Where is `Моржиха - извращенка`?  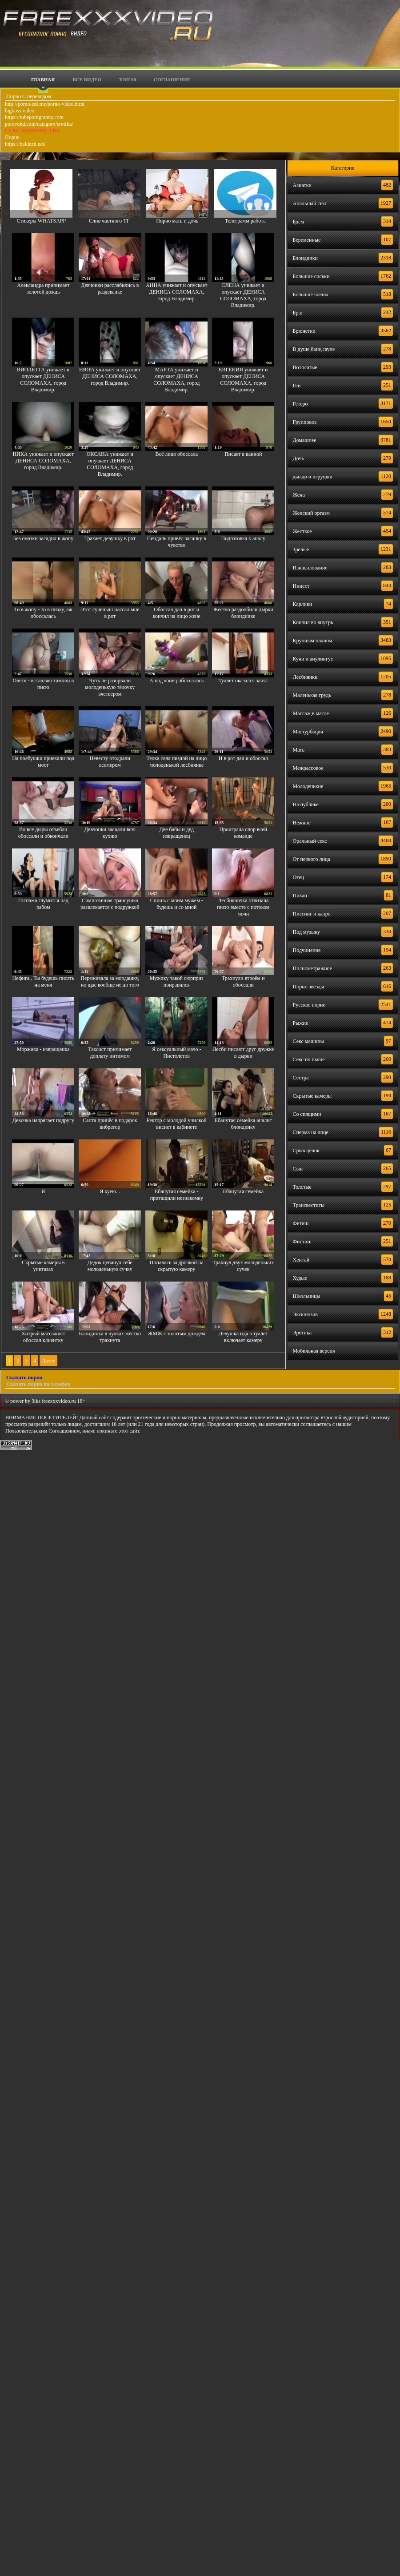
Моржиха - извращенка is located at coordinates (43, 1049).